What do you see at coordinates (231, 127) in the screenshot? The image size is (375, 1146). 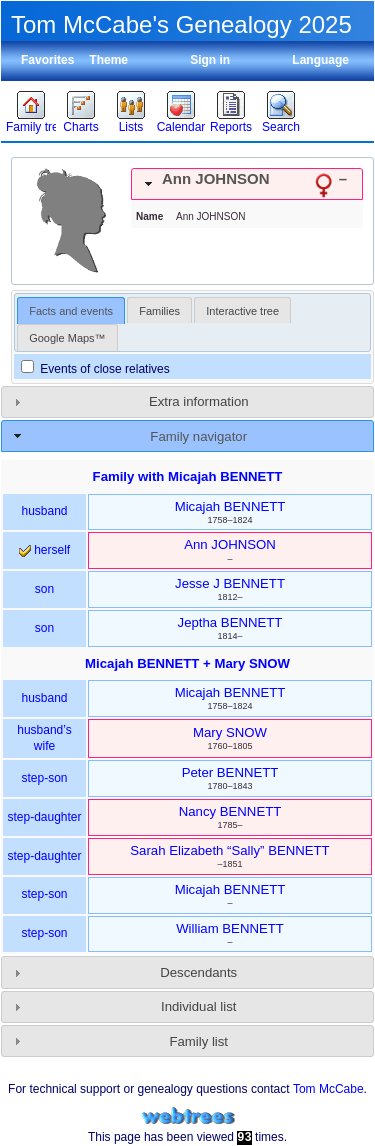 I see `Reports` at bounding box center [231, 127].